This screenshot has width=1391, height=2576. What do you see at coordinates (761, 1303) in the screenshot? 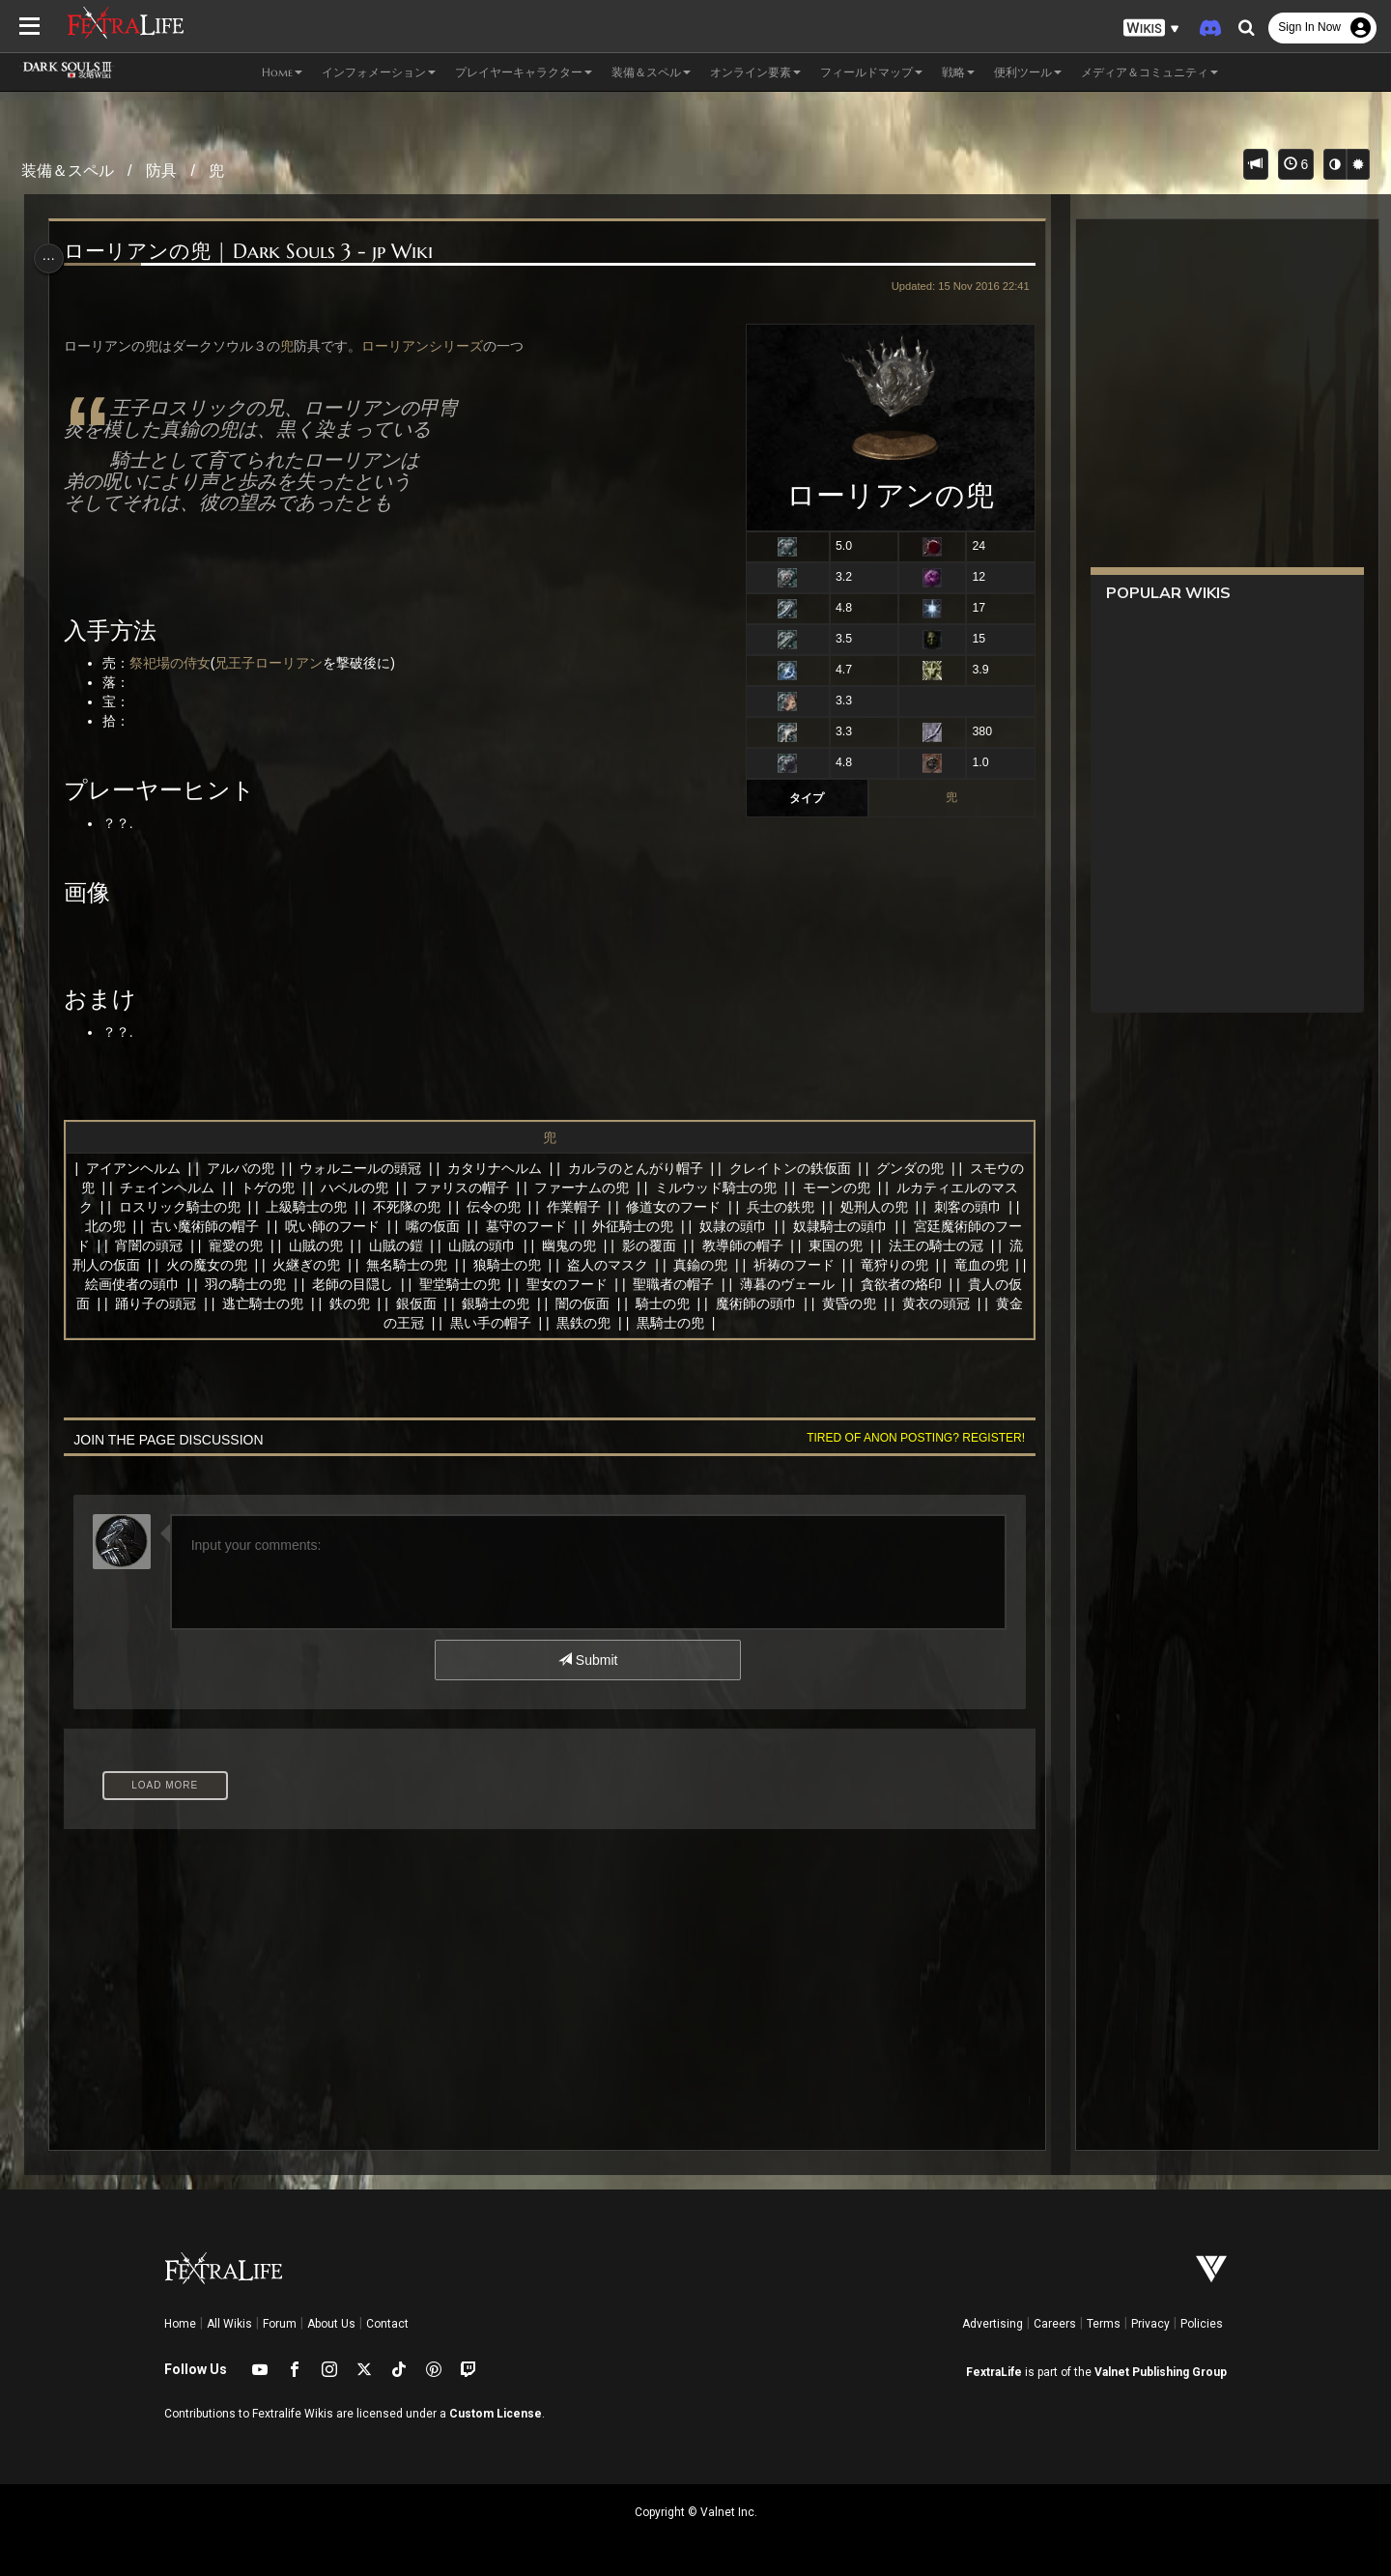
I see `騎士の兜` at bounding box center [761, 1303].